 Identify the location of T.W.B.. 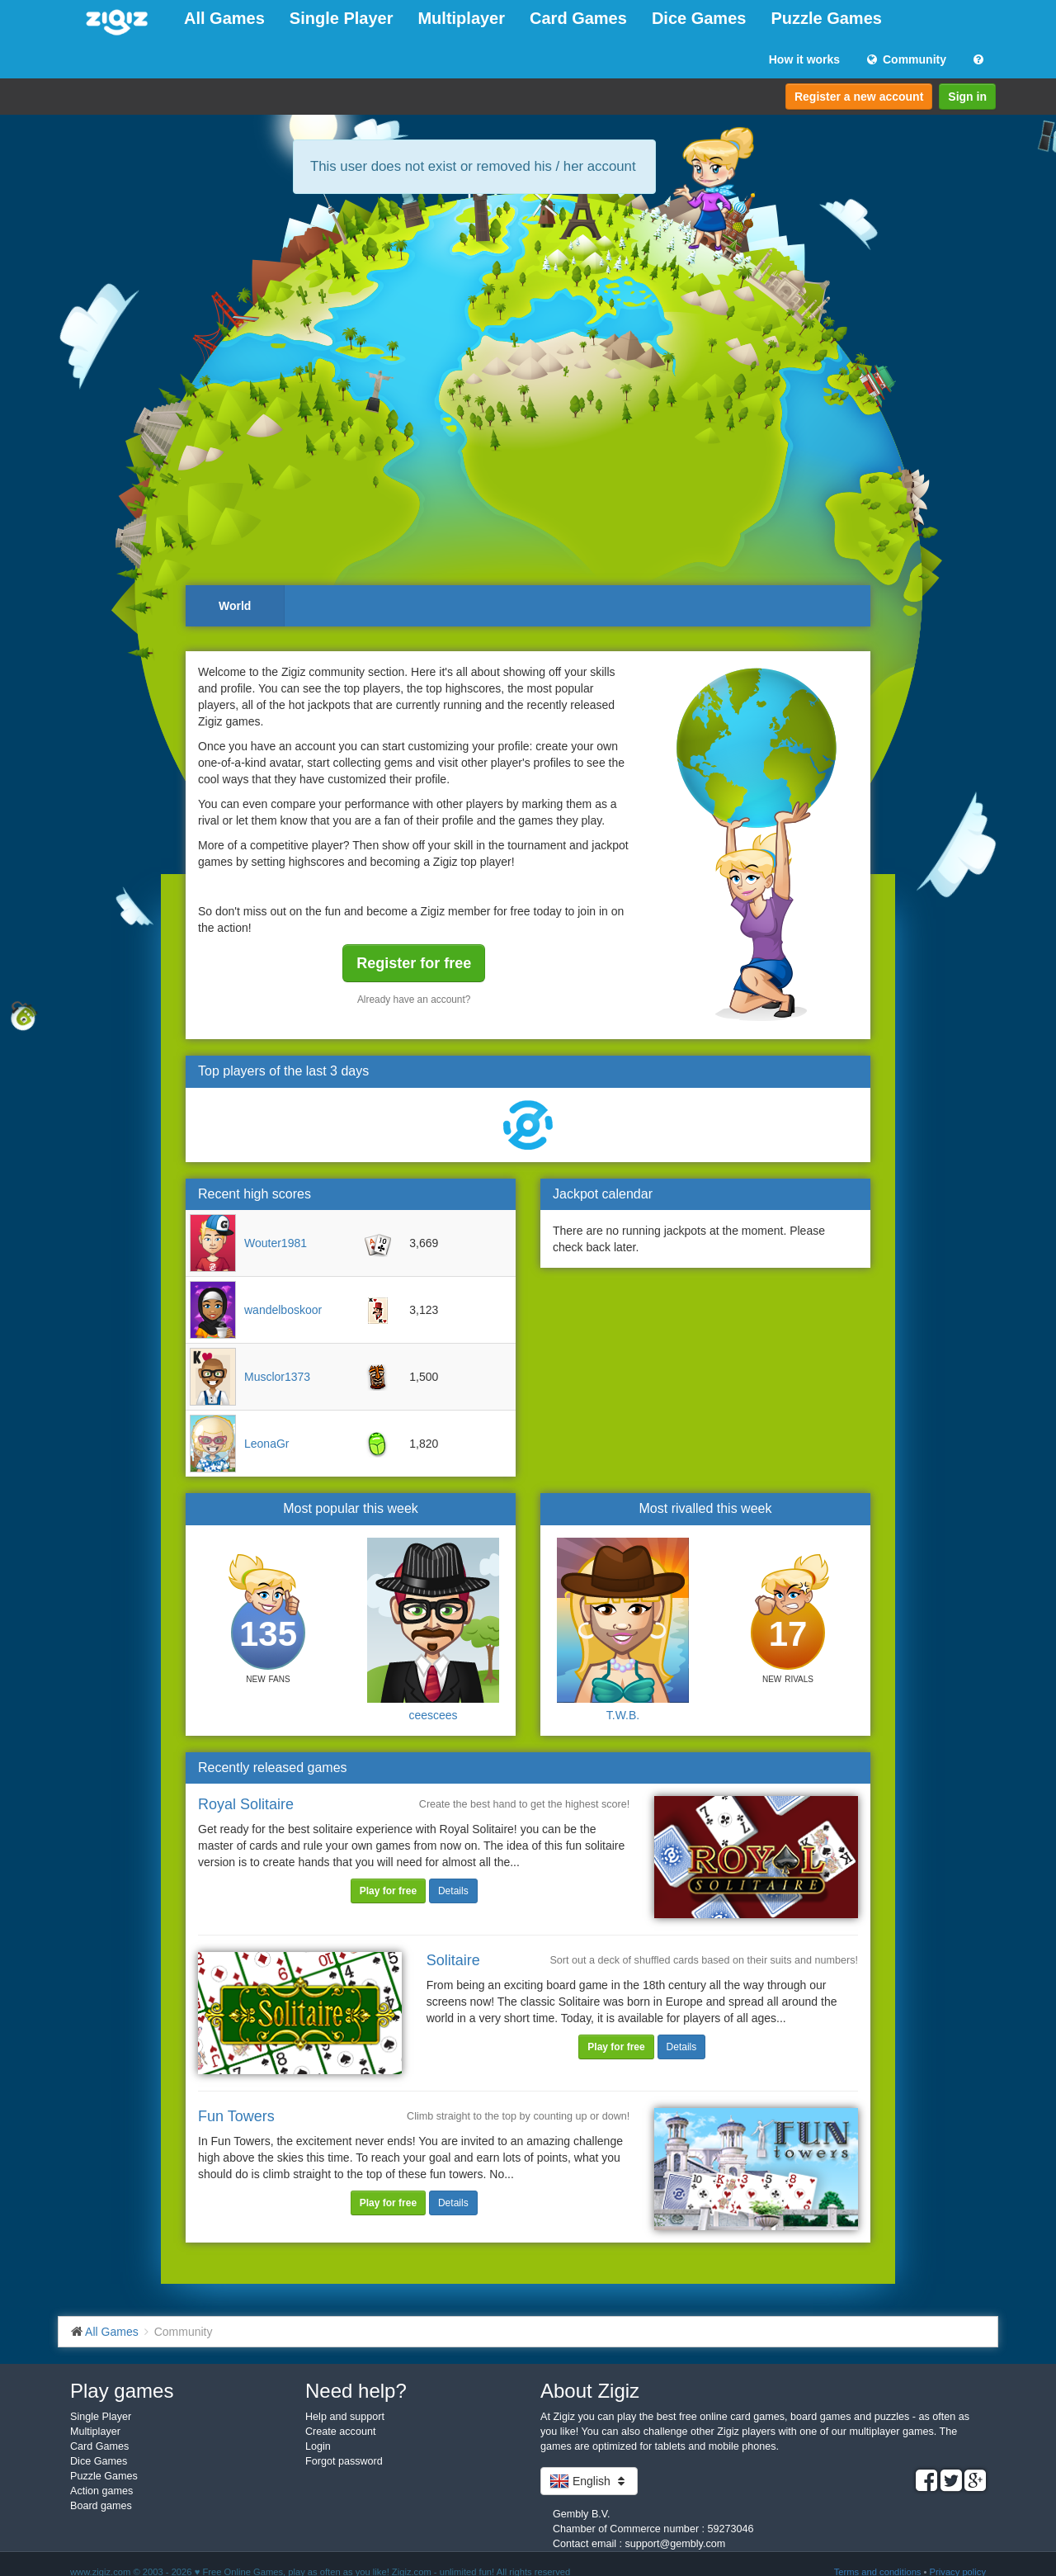
(622, 1715).